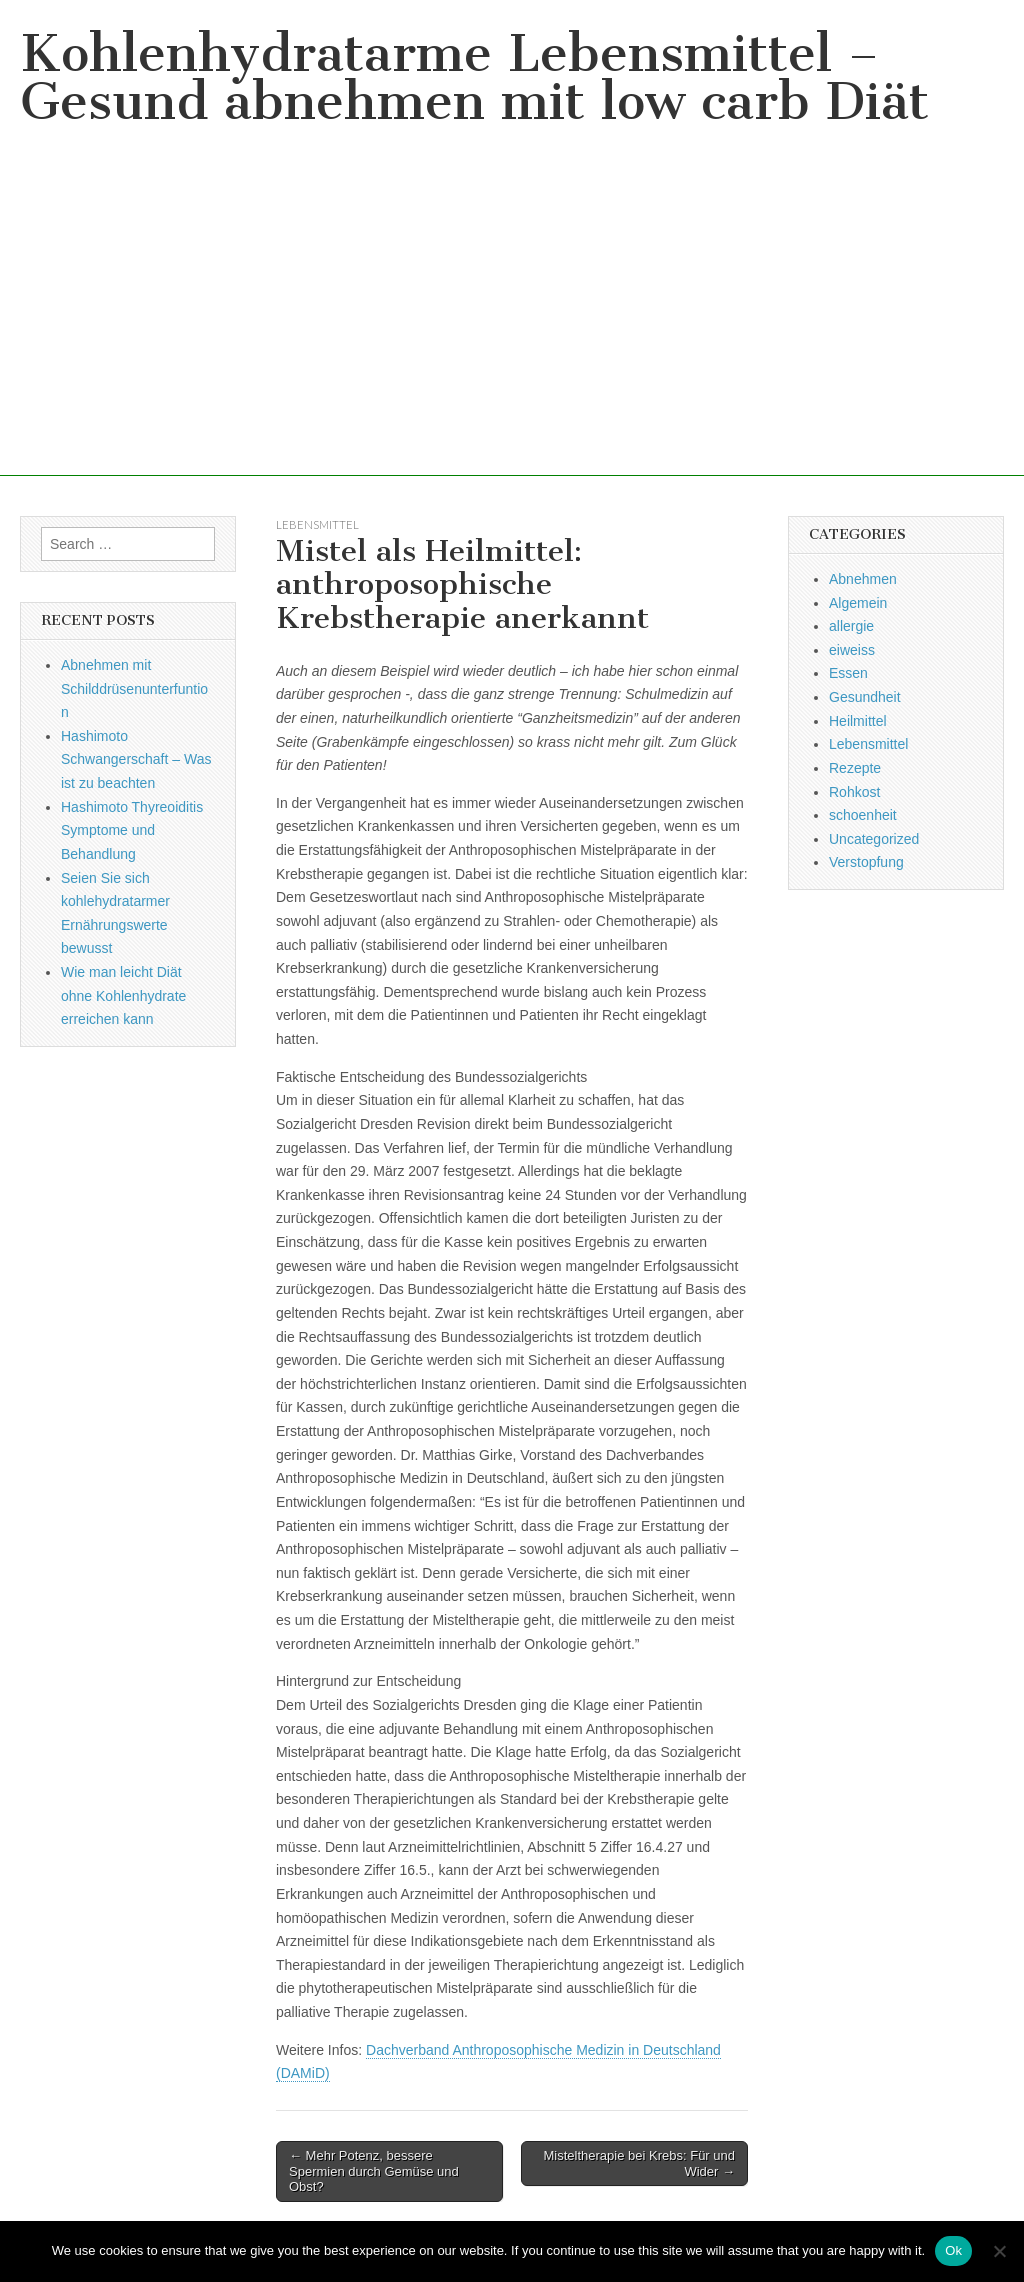 This screenshot has width=1024, height=2282. What do you see at coordinates (866, 862) in the screenshot?
I see `Verstopfung` at bounding box center [866, 862].